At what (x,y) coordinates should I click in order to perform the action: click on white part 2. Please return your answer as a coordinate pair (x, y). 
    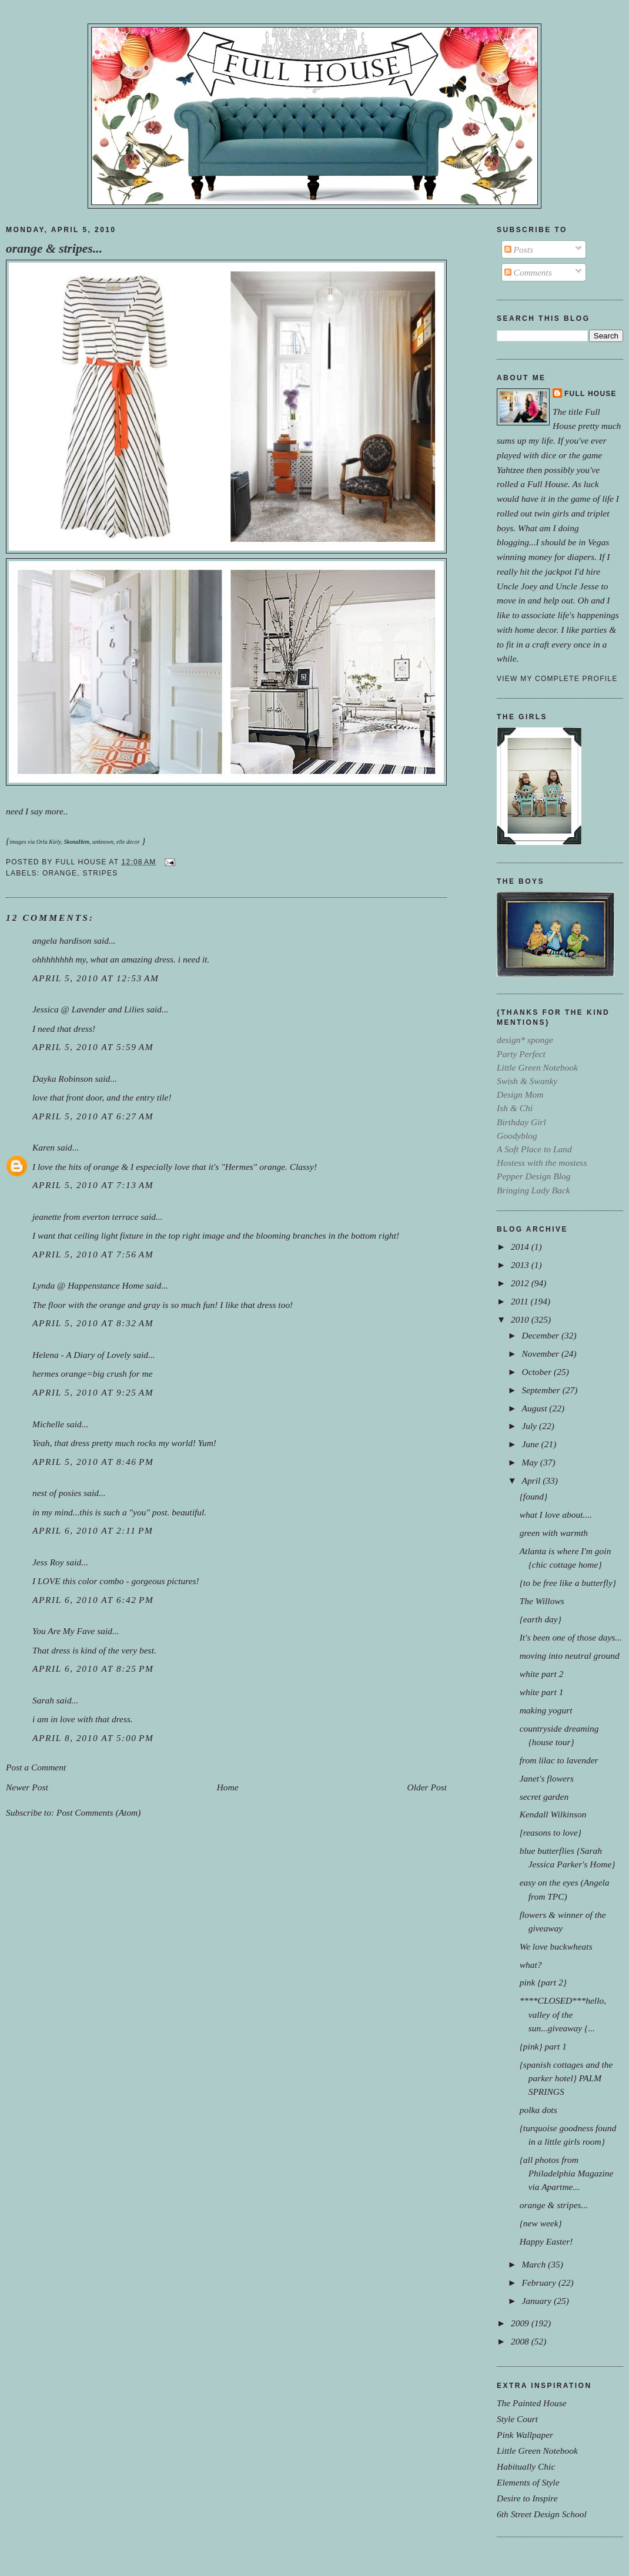
    Looking at the image, I should click on (542, 1674).